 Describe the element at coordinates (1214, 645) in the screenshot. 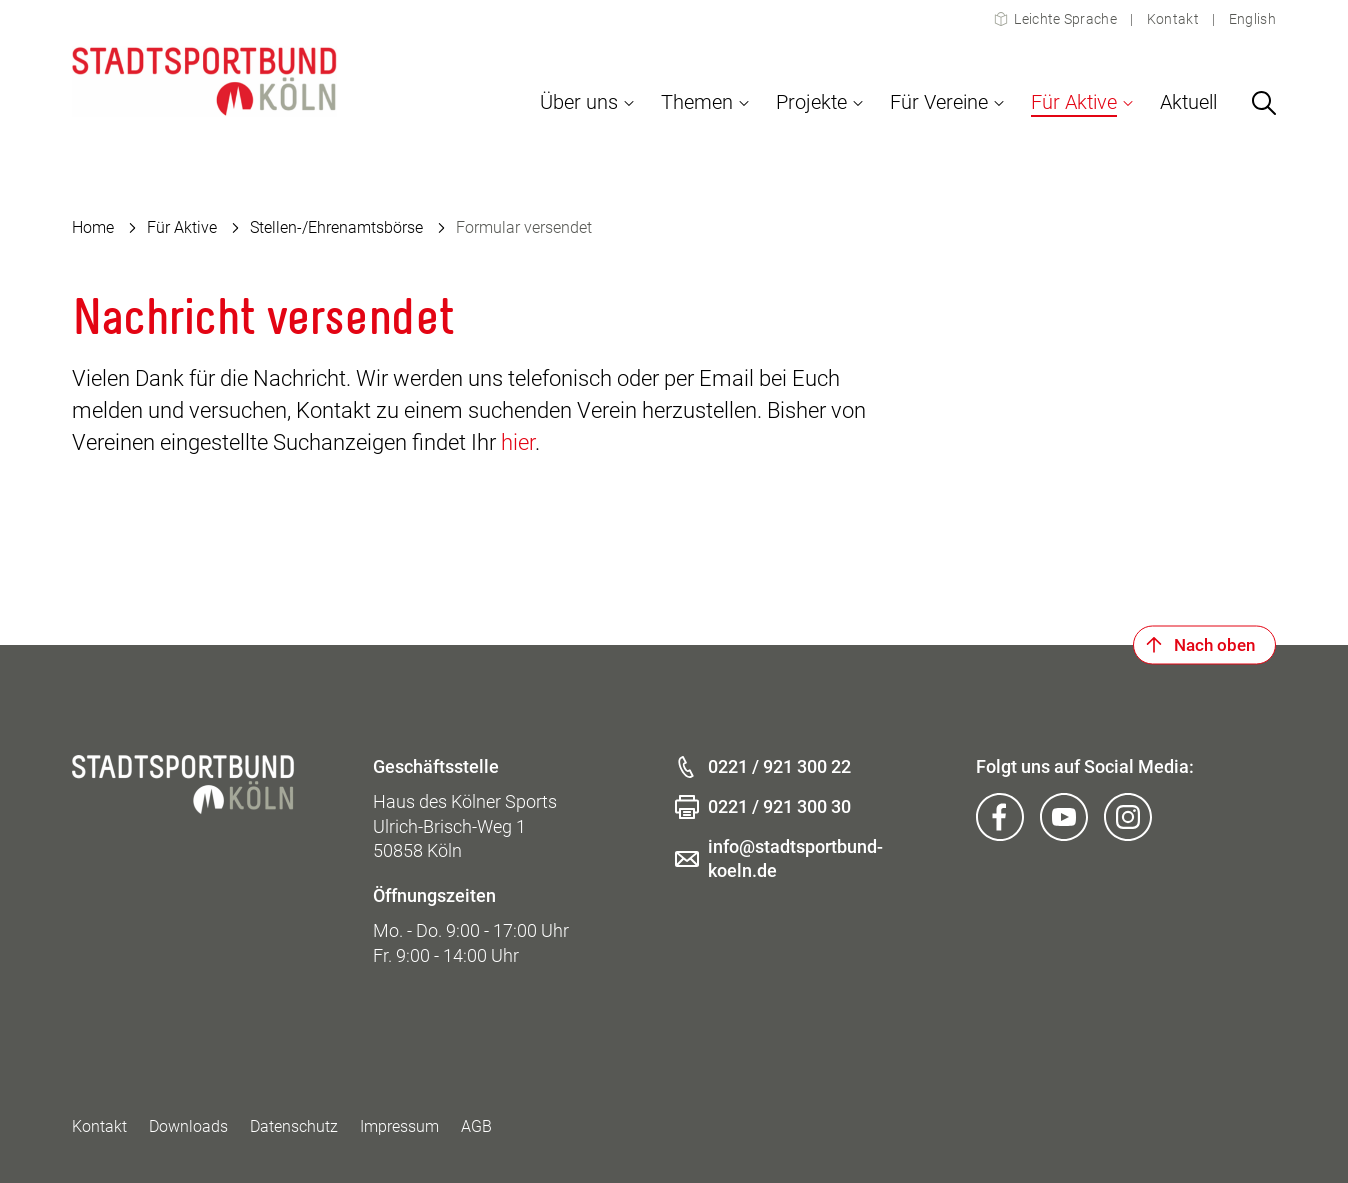

I see `Nach oben` at that location.